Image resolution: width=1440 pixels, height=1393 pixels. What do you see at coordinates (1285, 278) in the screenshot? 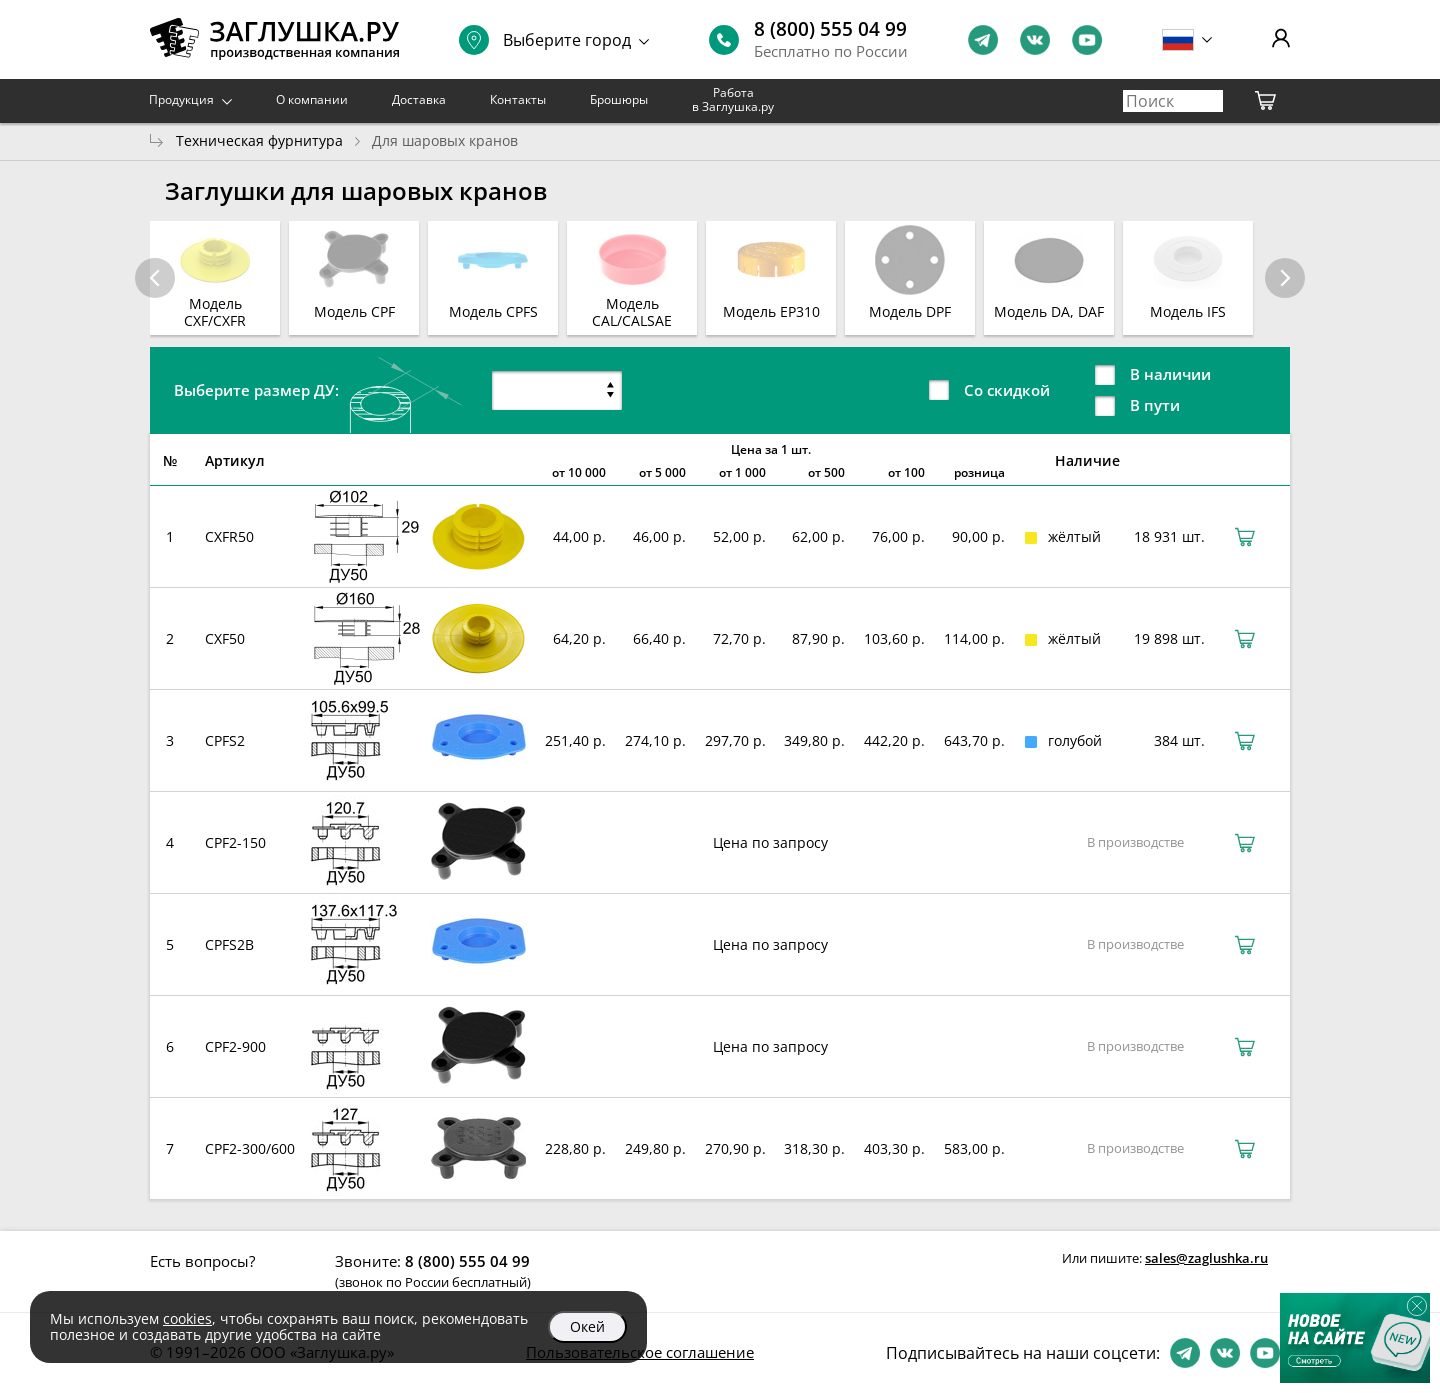
I see `[button]` at bounding box center [1285, 278].